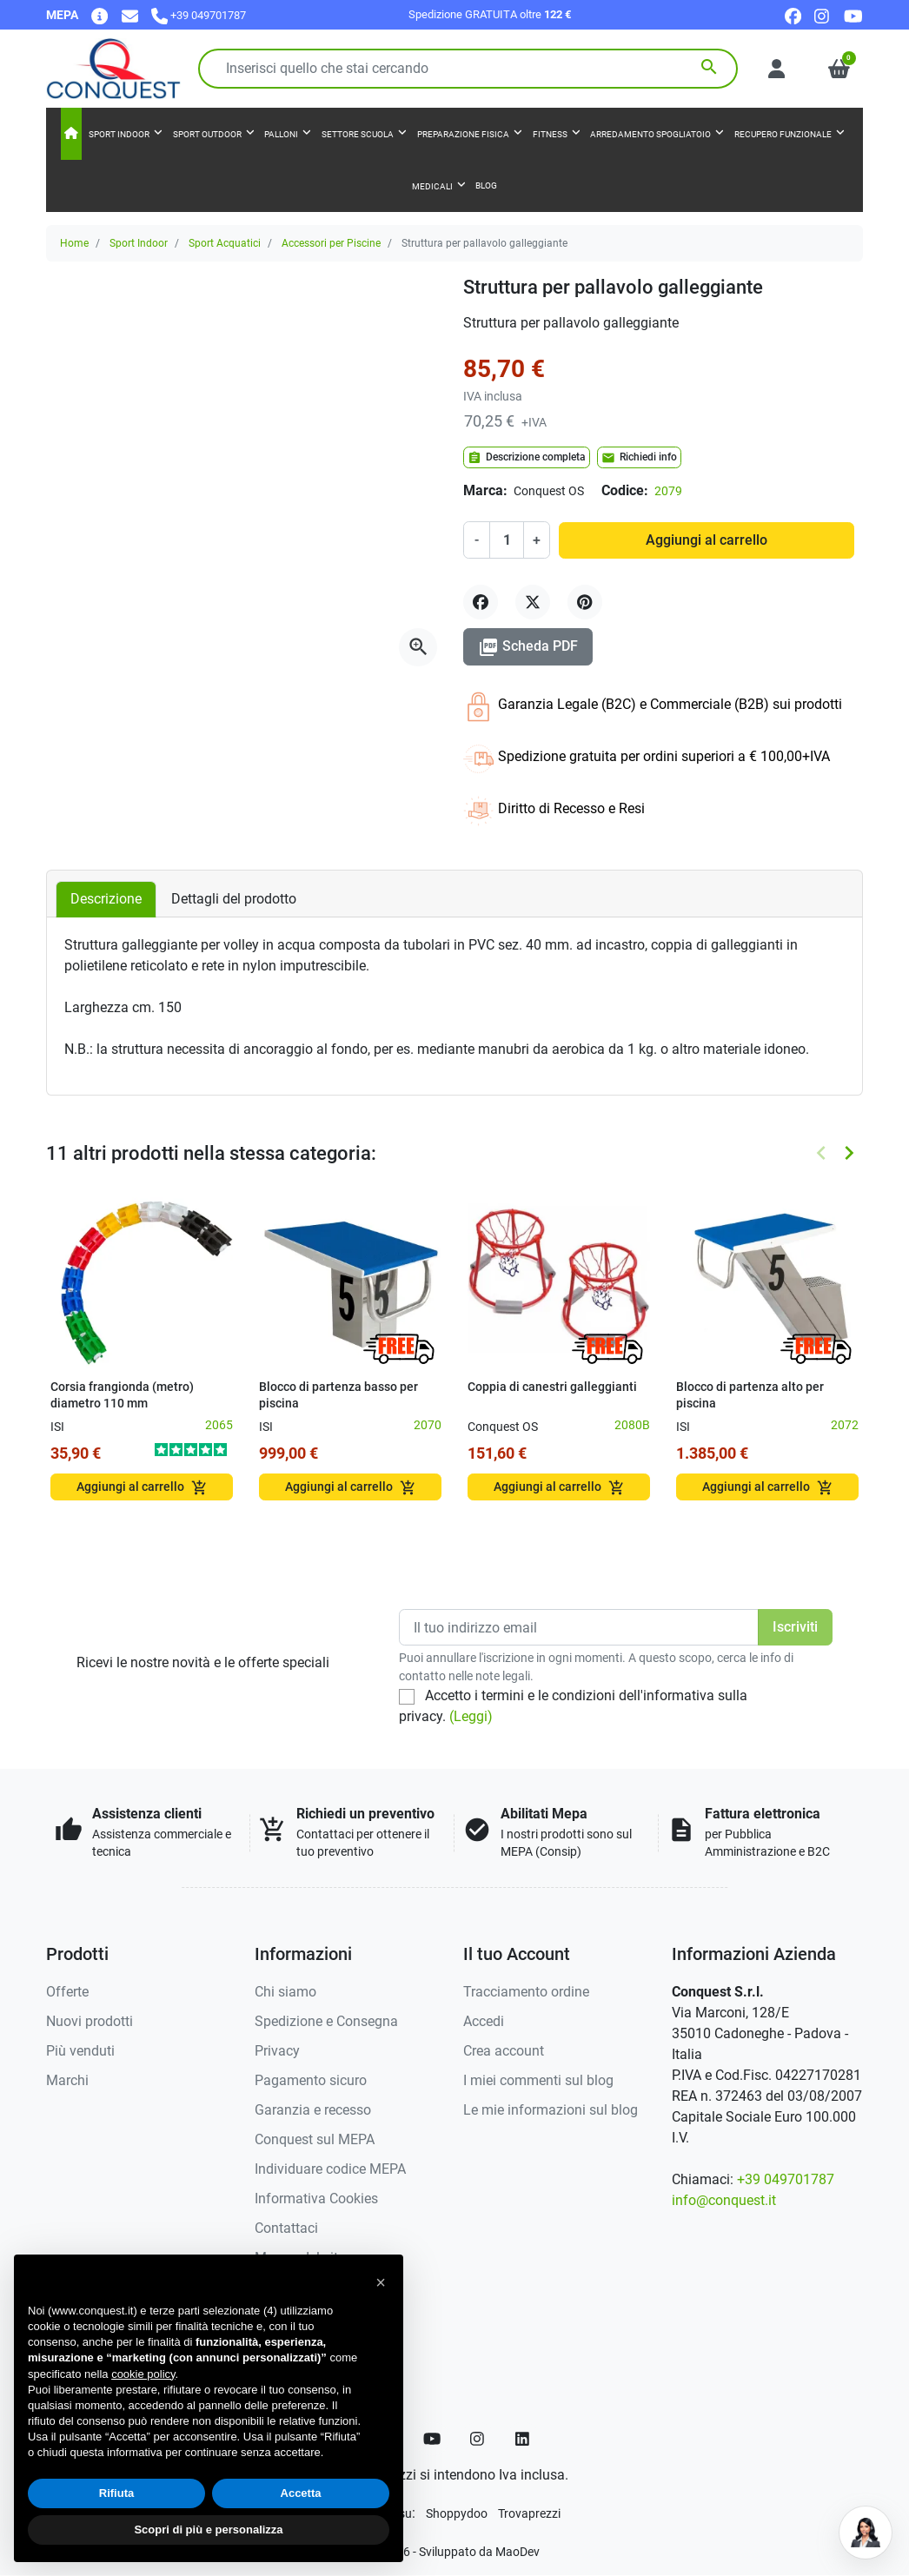 This screenshot has width=909, height=2576. Describe the element at coordinates (478, 2438) in the screenshot. I see `[Instagram]` at that location.